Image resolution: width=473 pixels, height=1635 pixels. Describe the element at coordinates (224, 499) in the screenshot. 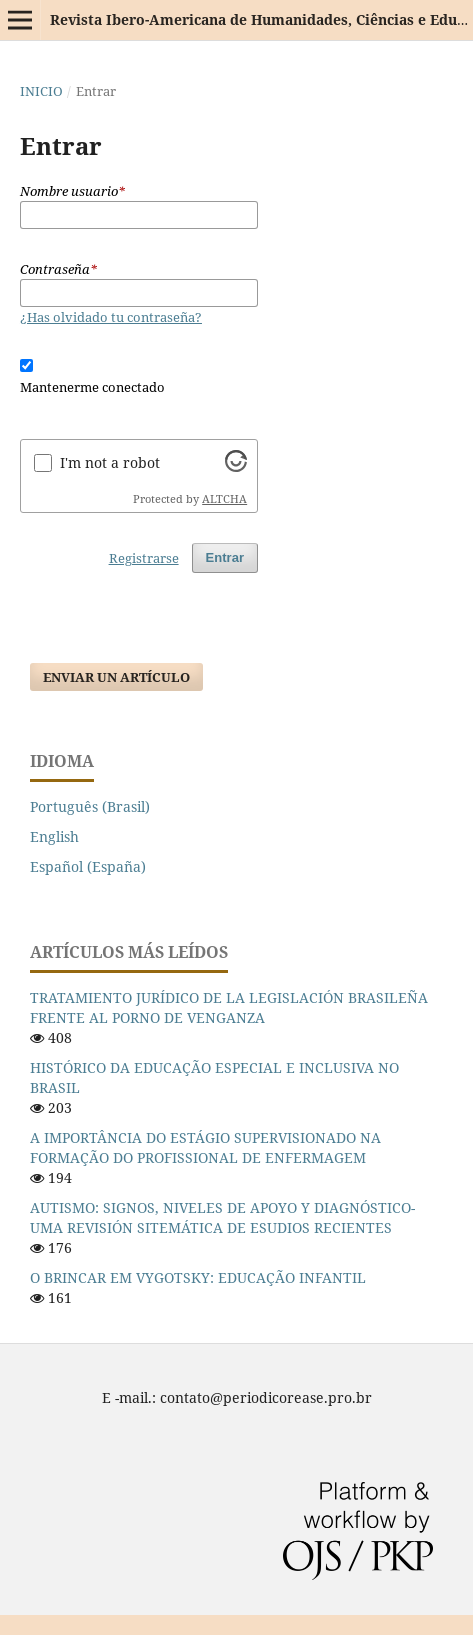

I see `ALTCHA [Visit Altcha.org]` at that location.